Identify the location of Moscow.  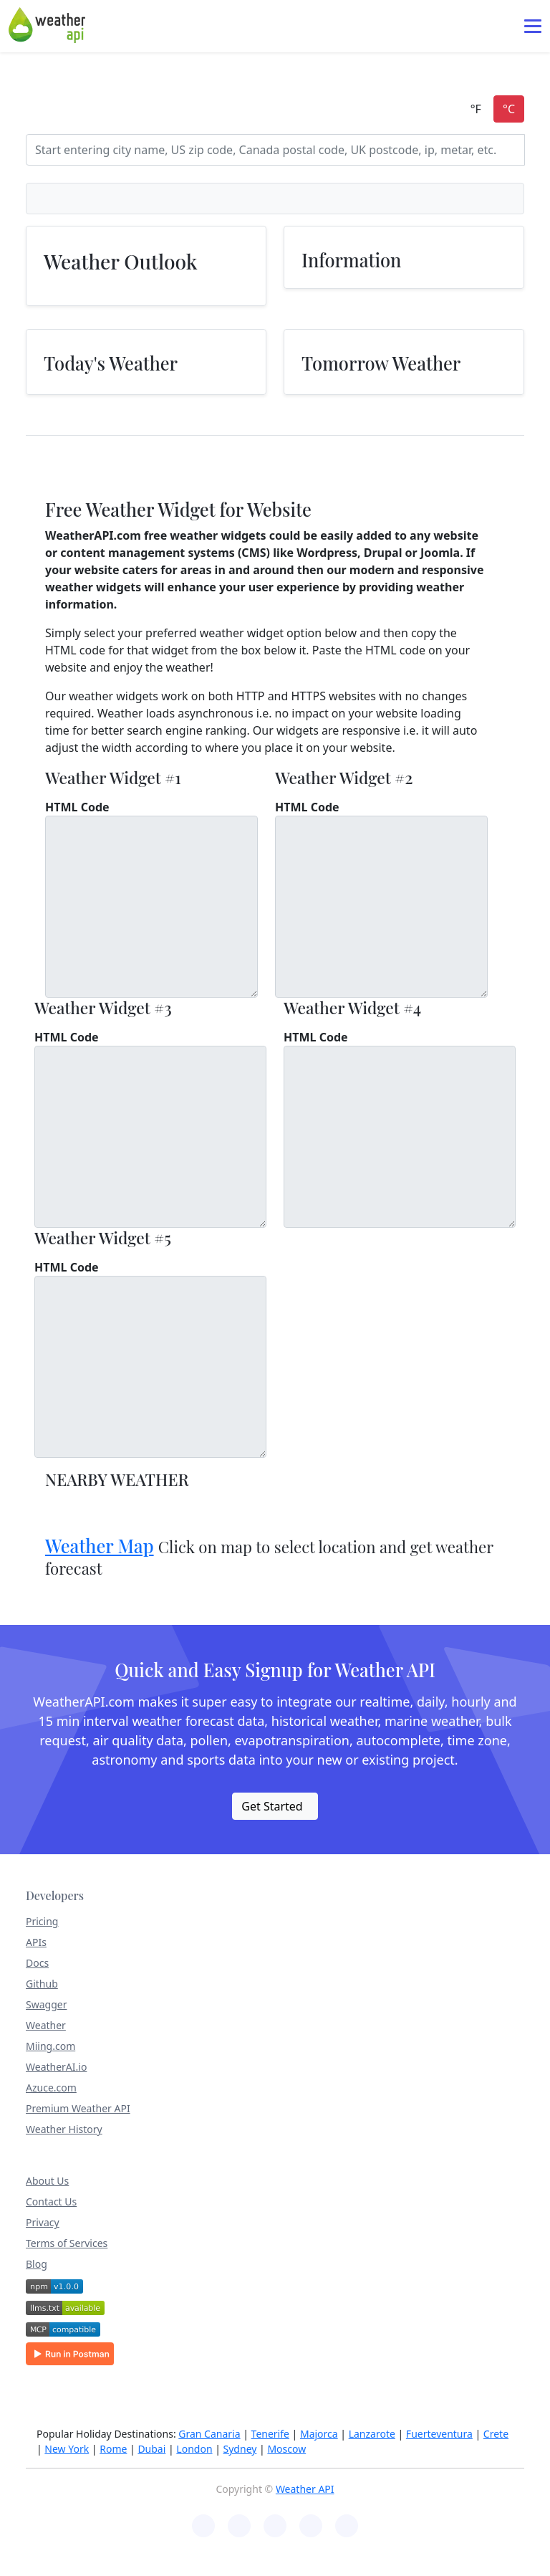
(286, 2449).